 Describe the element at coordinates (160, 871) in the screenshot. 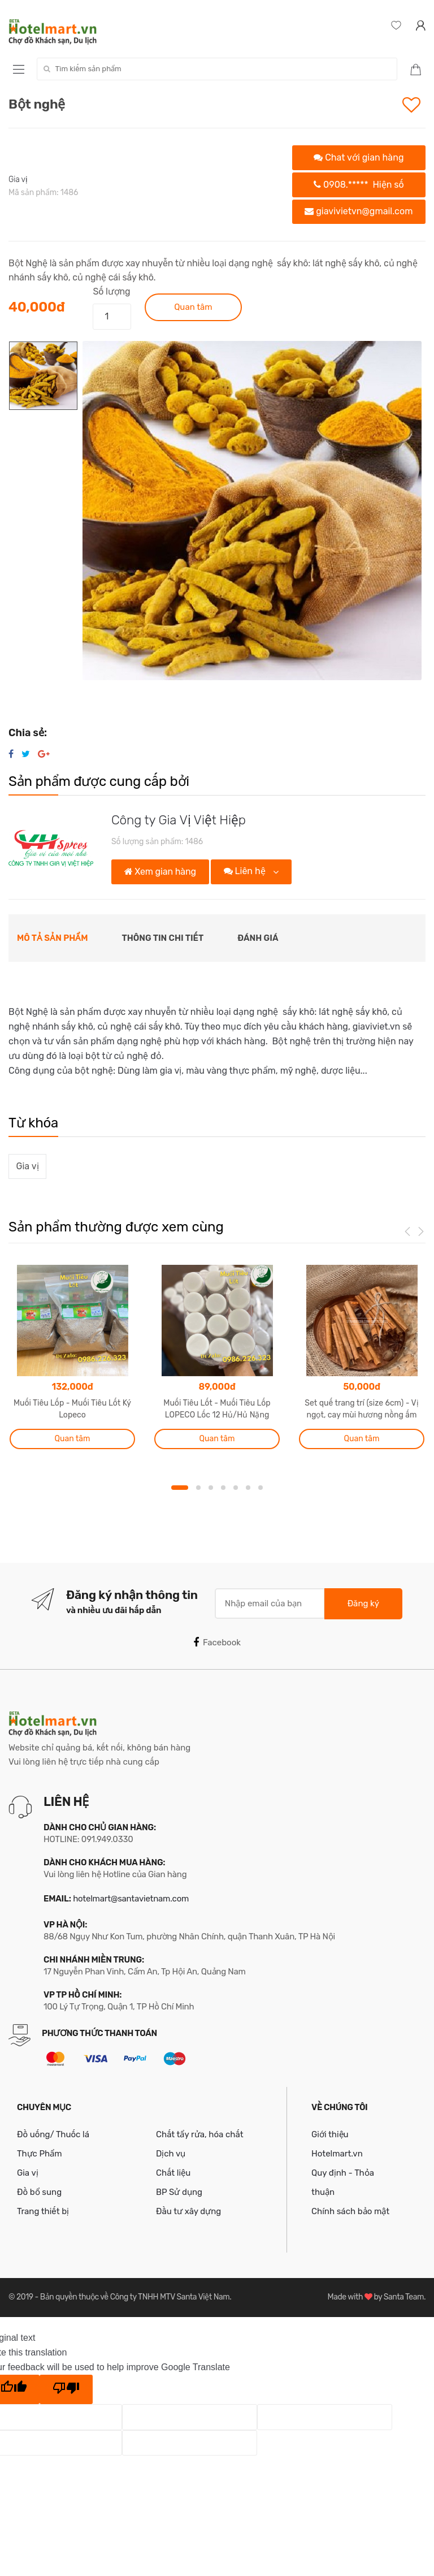

I see `Xem gian hàng` at that location.